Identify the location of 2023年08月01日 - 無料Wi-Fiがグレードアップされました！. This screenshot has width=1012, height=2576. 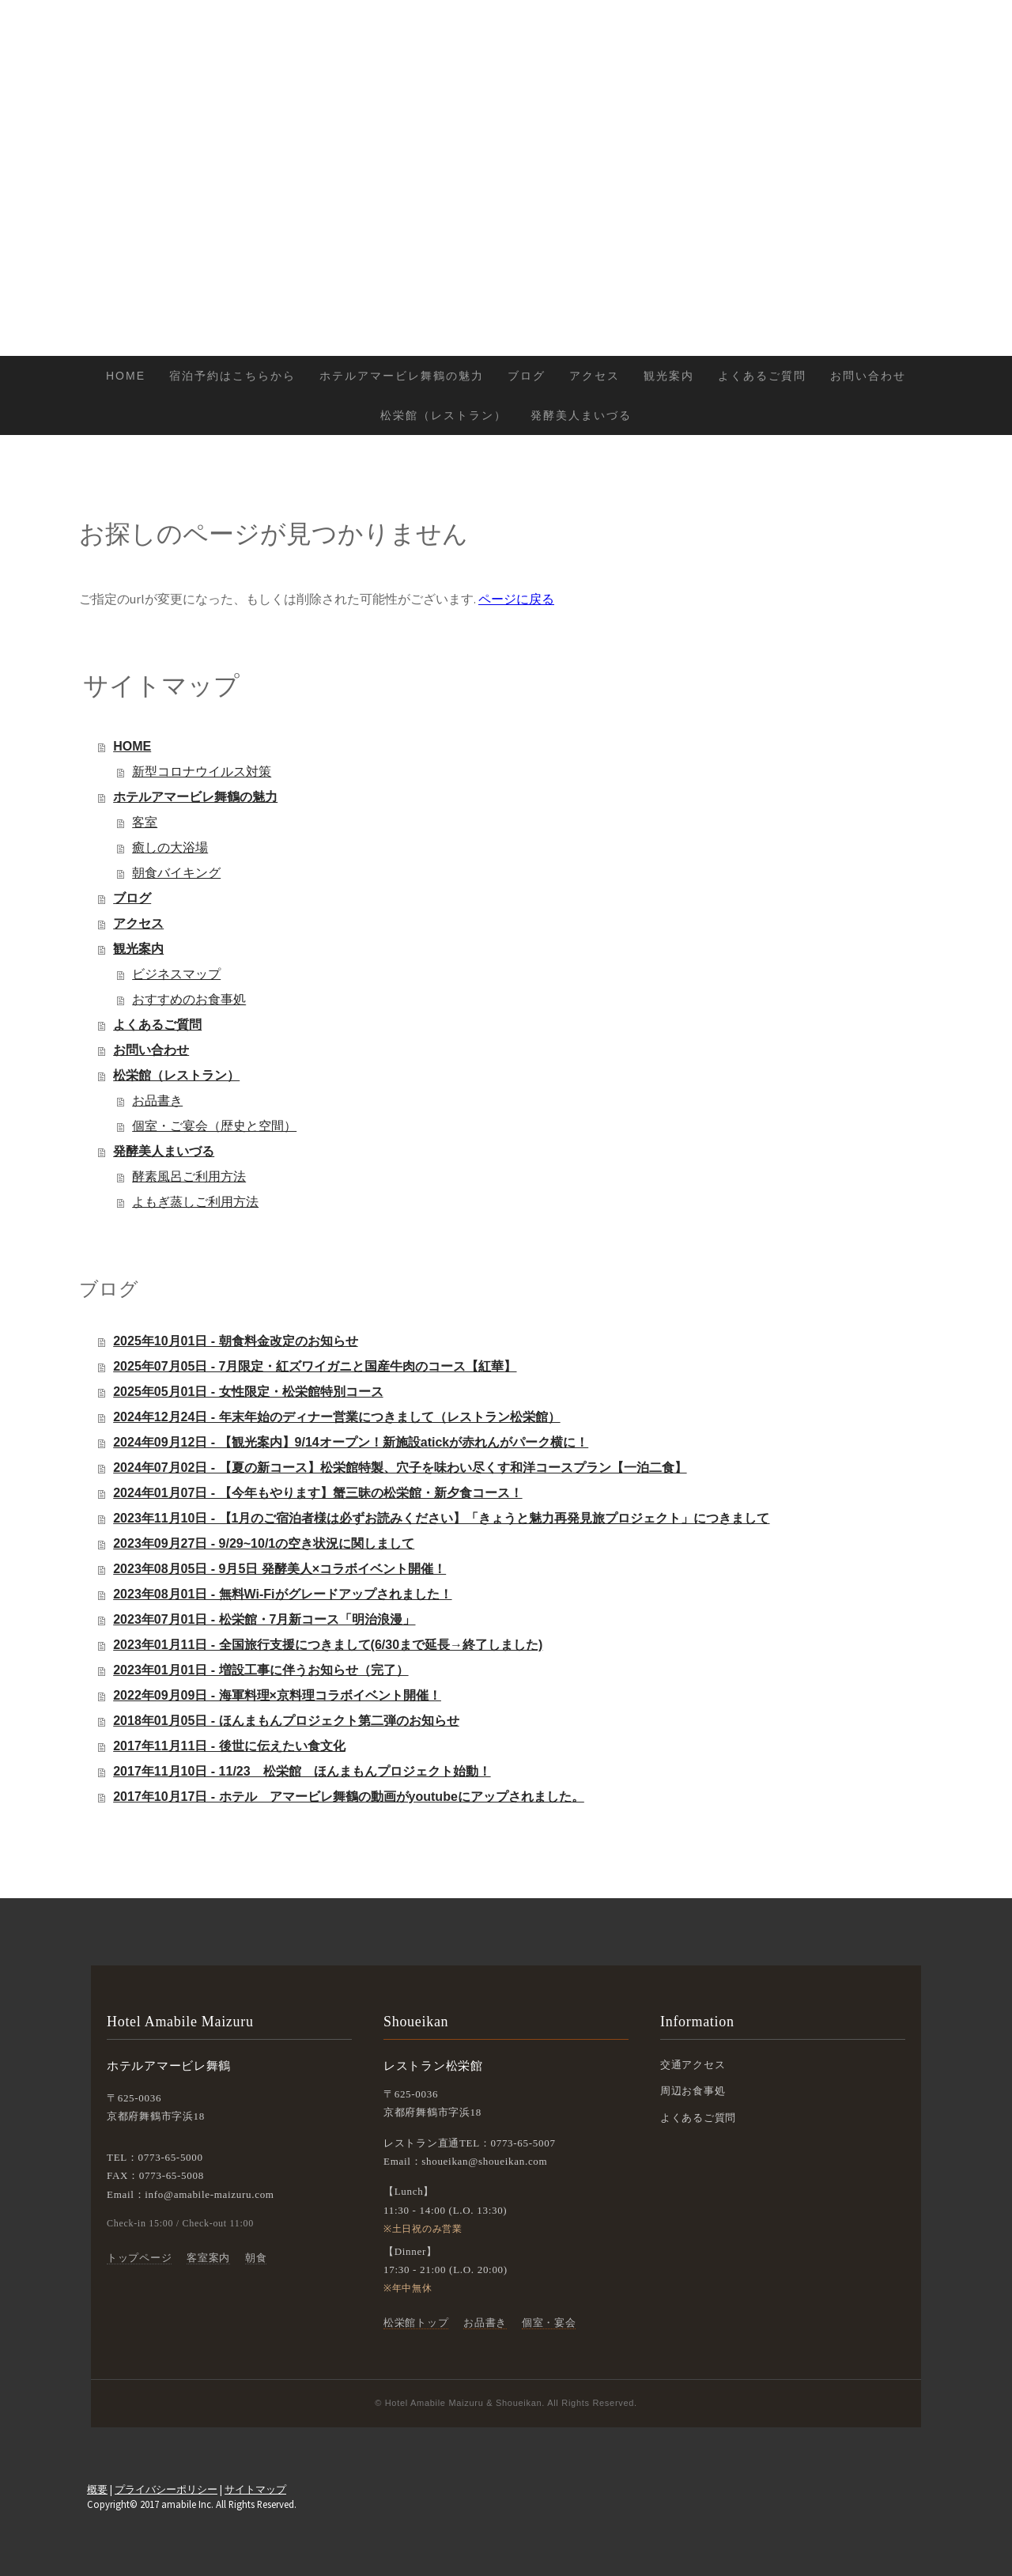
(282, 1594).